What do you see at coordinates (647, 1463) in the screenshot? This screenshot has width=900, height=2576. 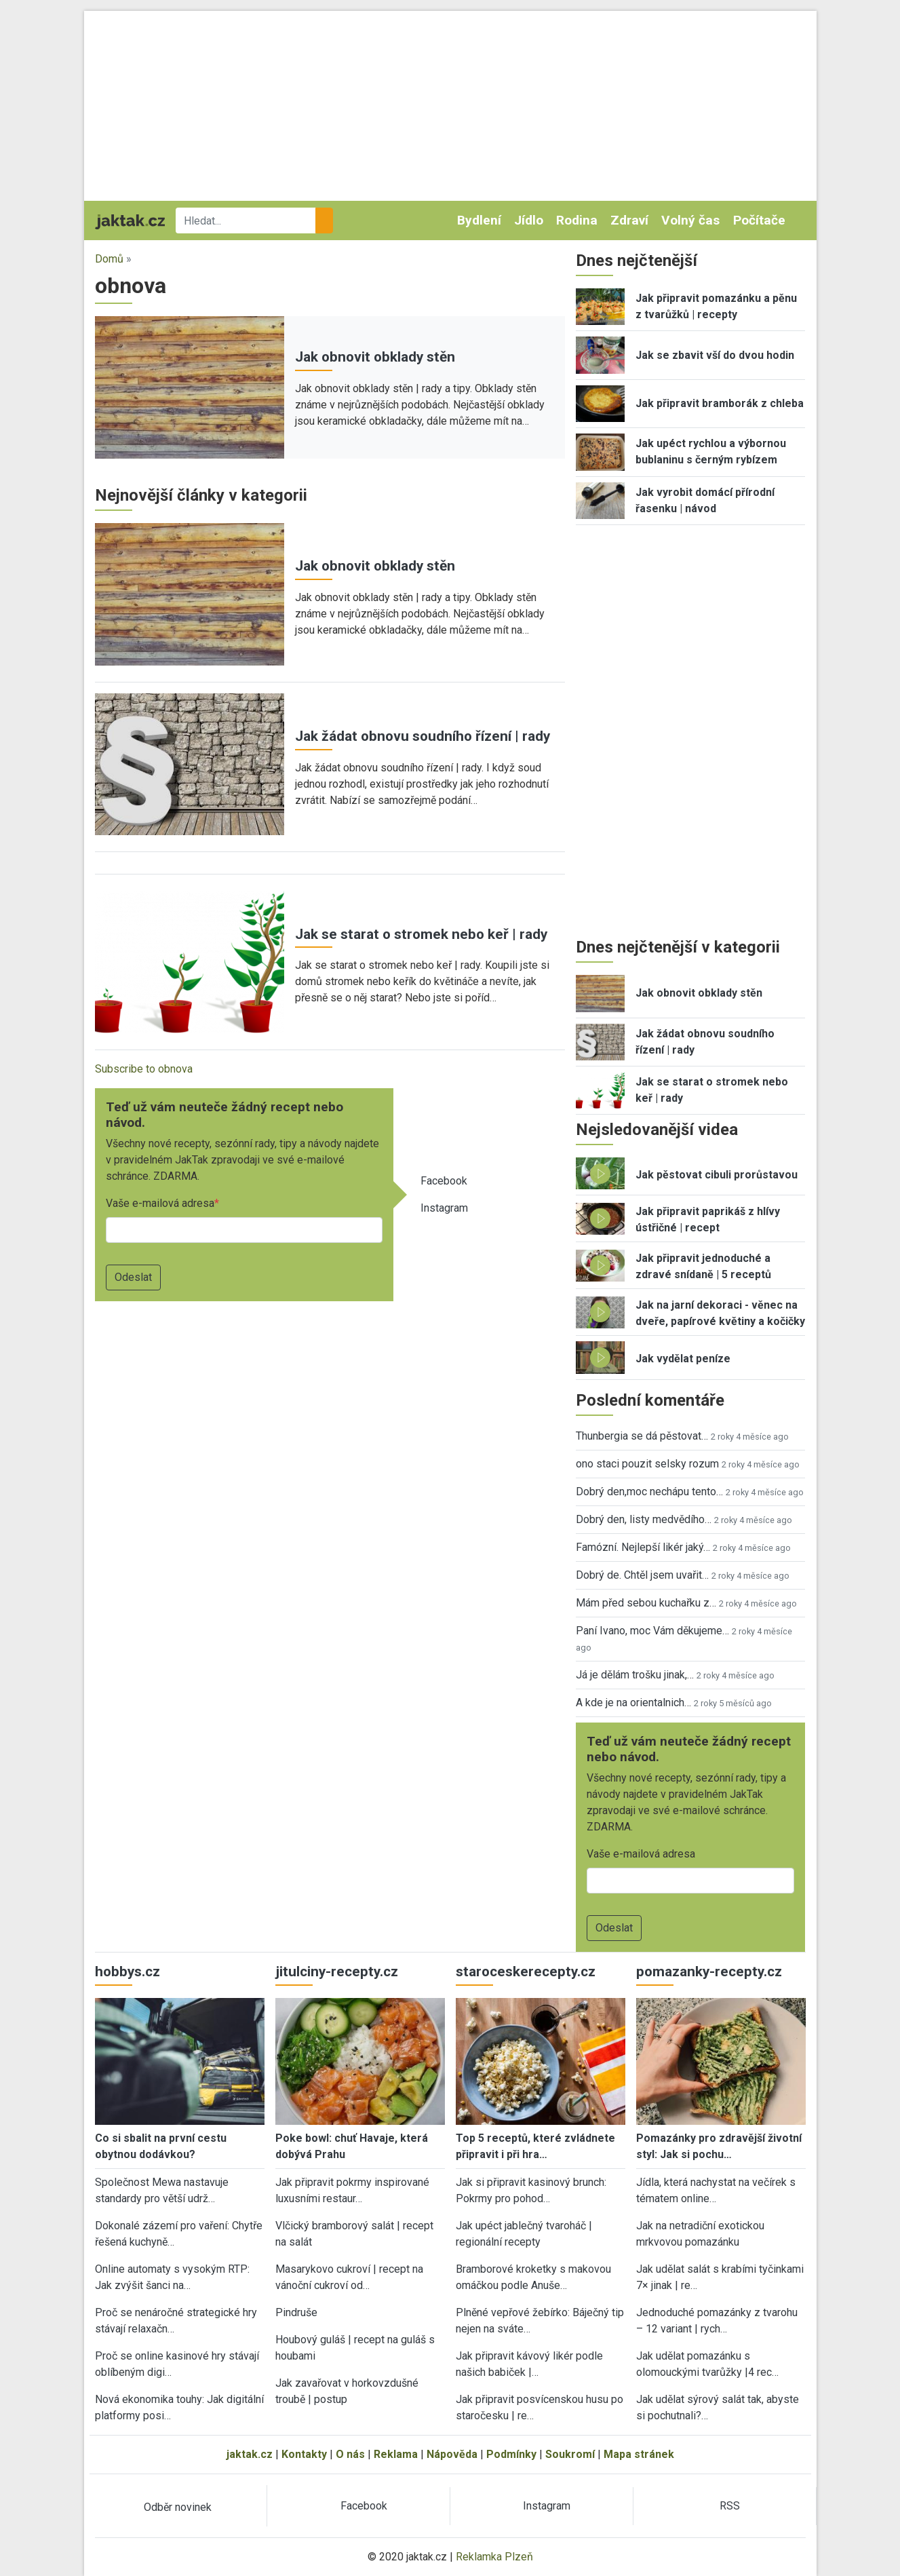 I see `ono staci pouzit selsky rozum` at bounding box center [647, 1463].